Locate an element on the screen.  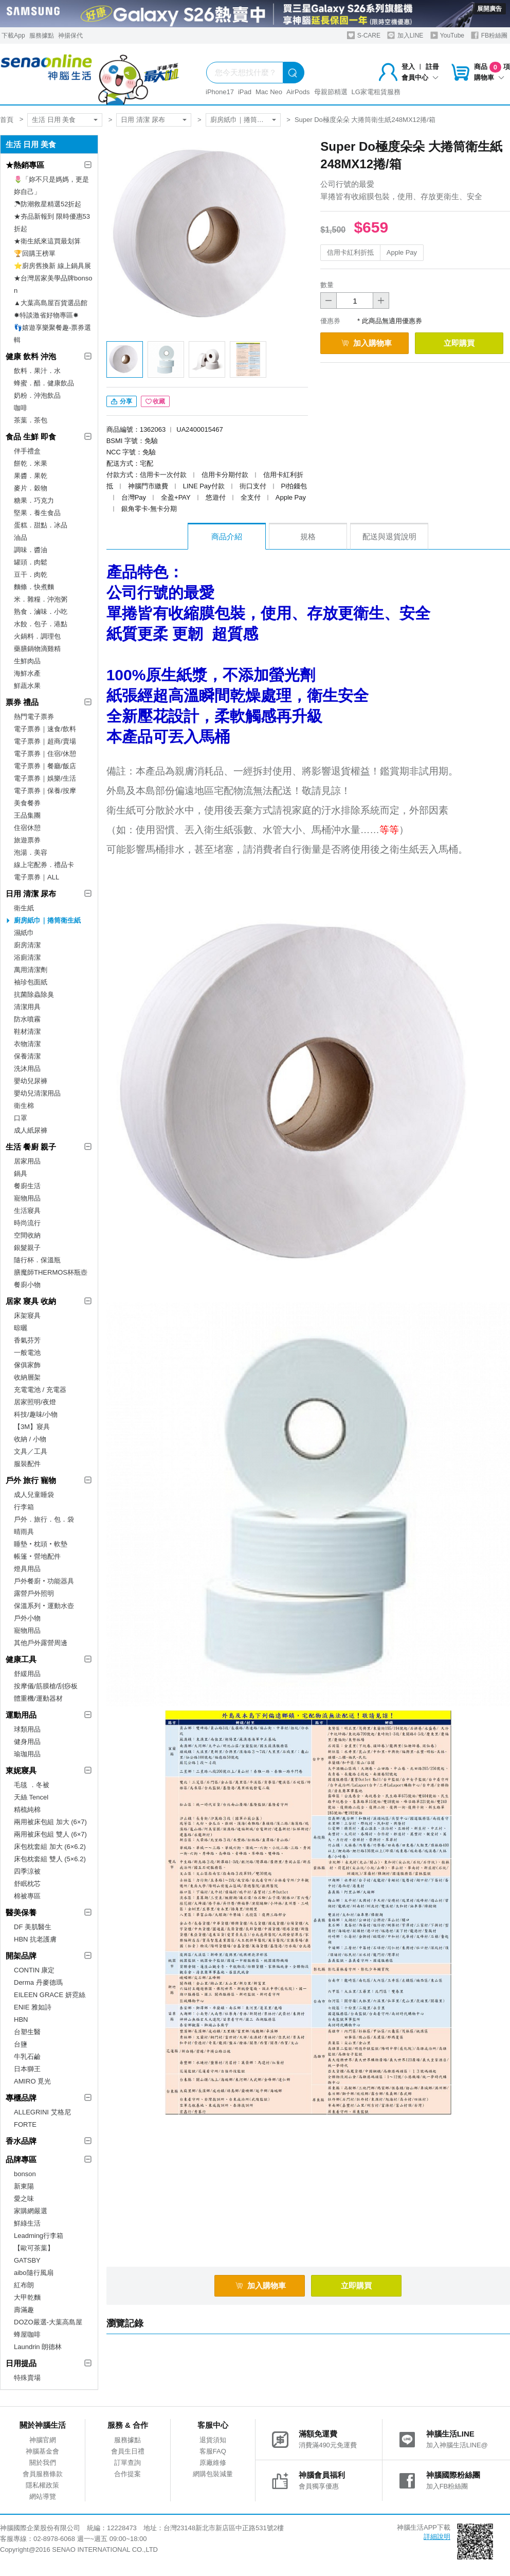
YouTube is located at coordinates (447, 35).